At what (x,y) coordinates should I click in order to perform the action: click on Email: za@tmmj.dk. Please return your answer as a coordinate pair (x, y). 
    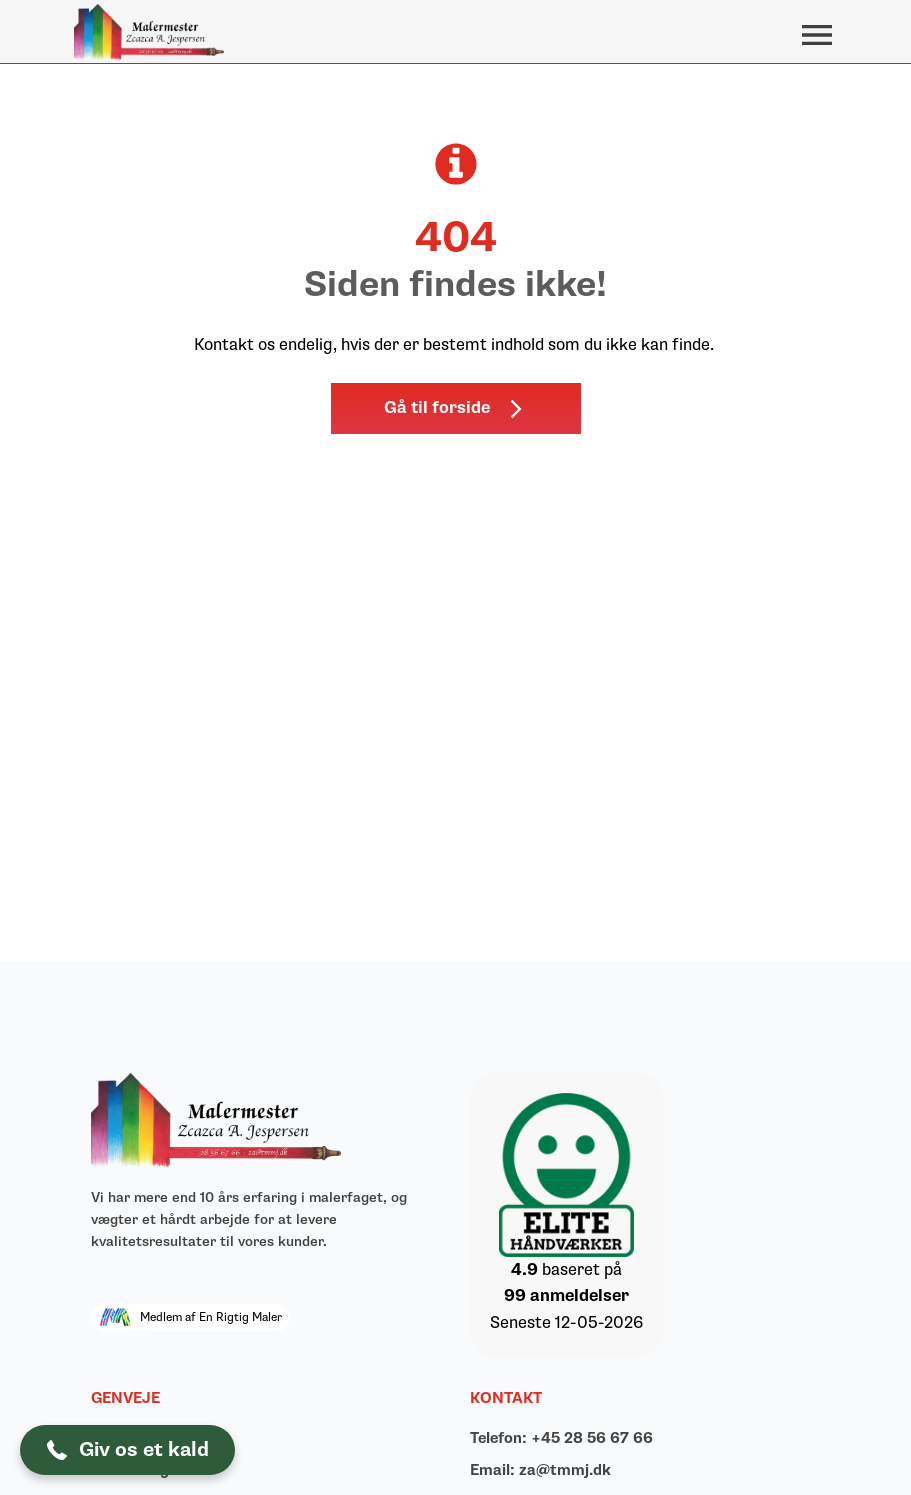
    Looking at the image, I should click on (540, 1470).